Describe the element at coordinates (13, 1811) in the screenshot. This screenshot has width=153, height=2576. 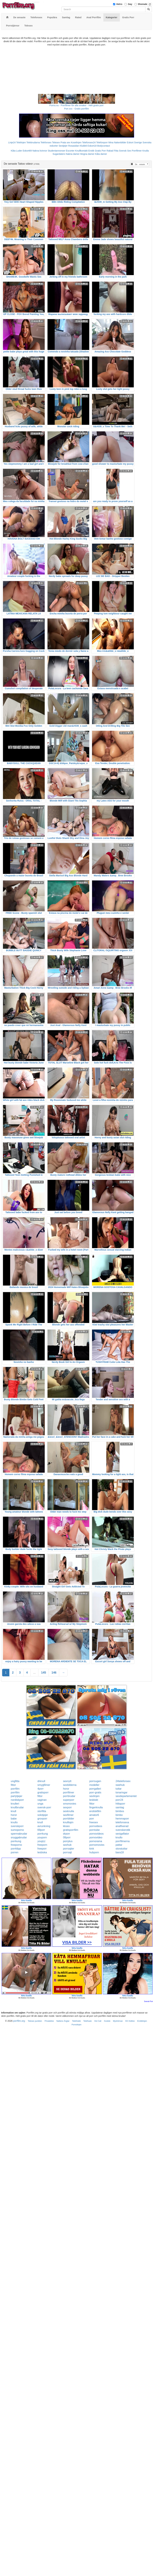
I see `knull` at that location.